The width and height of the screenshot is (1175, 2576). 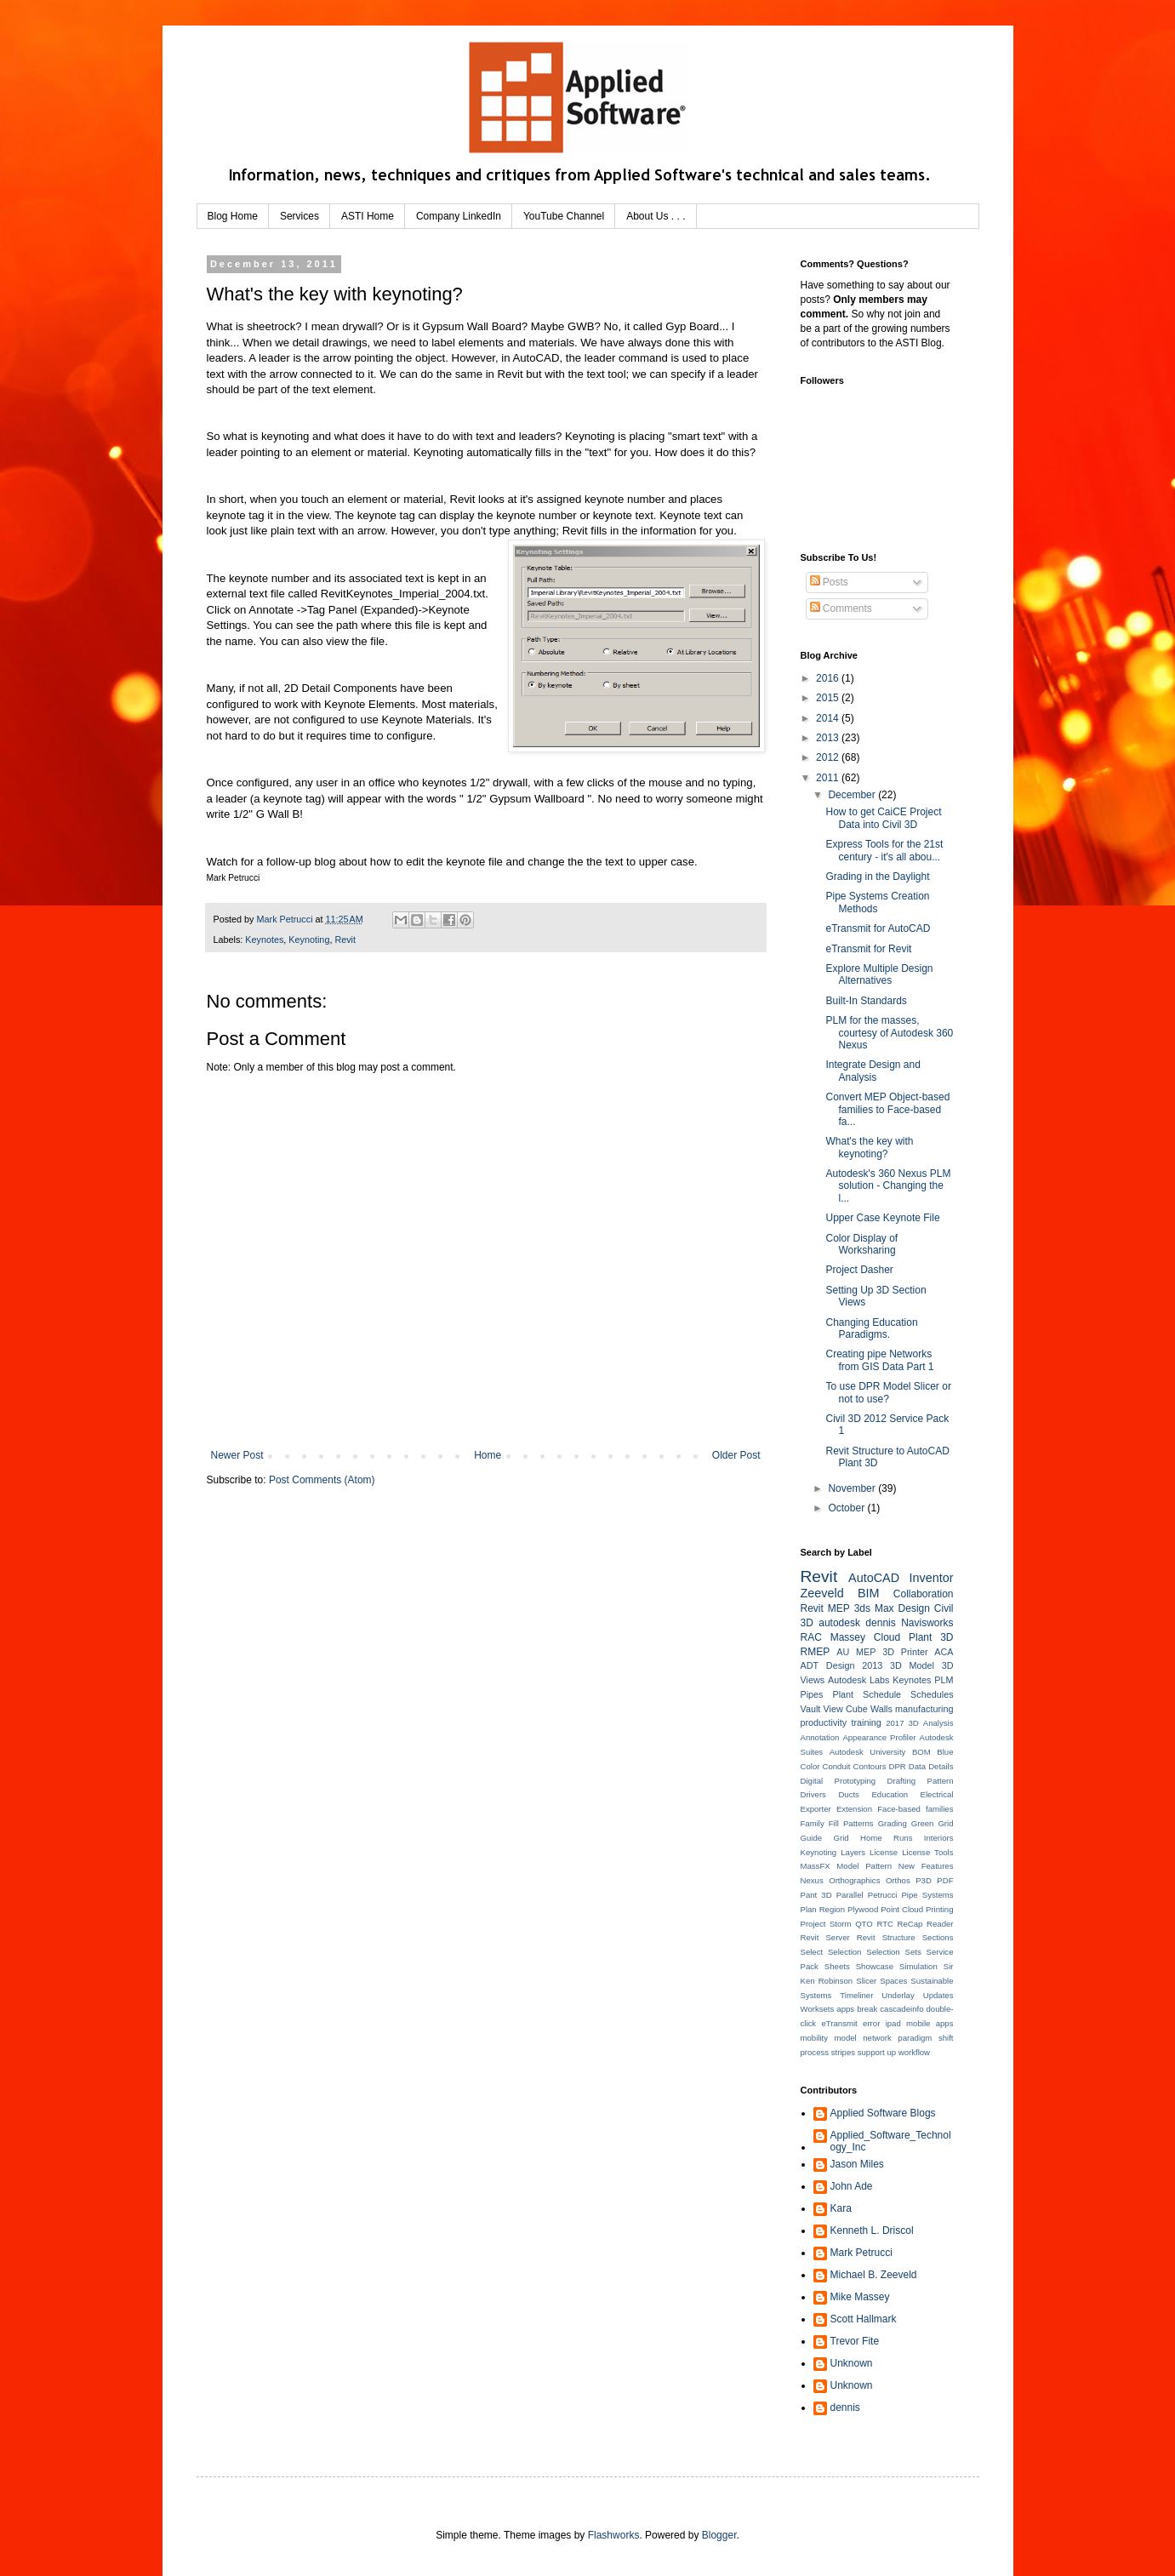 I want to click on October, so click(x=847, y=1508).